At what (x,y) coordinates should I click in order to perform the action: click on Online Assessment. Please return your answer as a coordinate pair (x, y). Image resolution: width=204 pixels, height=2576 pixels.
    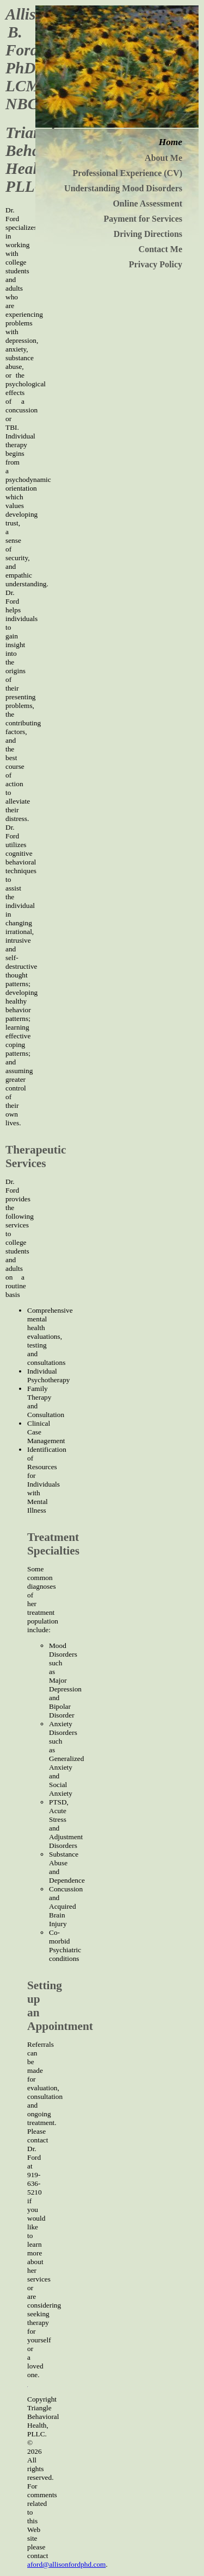
    Looking at the image, I should click on (147, 203).